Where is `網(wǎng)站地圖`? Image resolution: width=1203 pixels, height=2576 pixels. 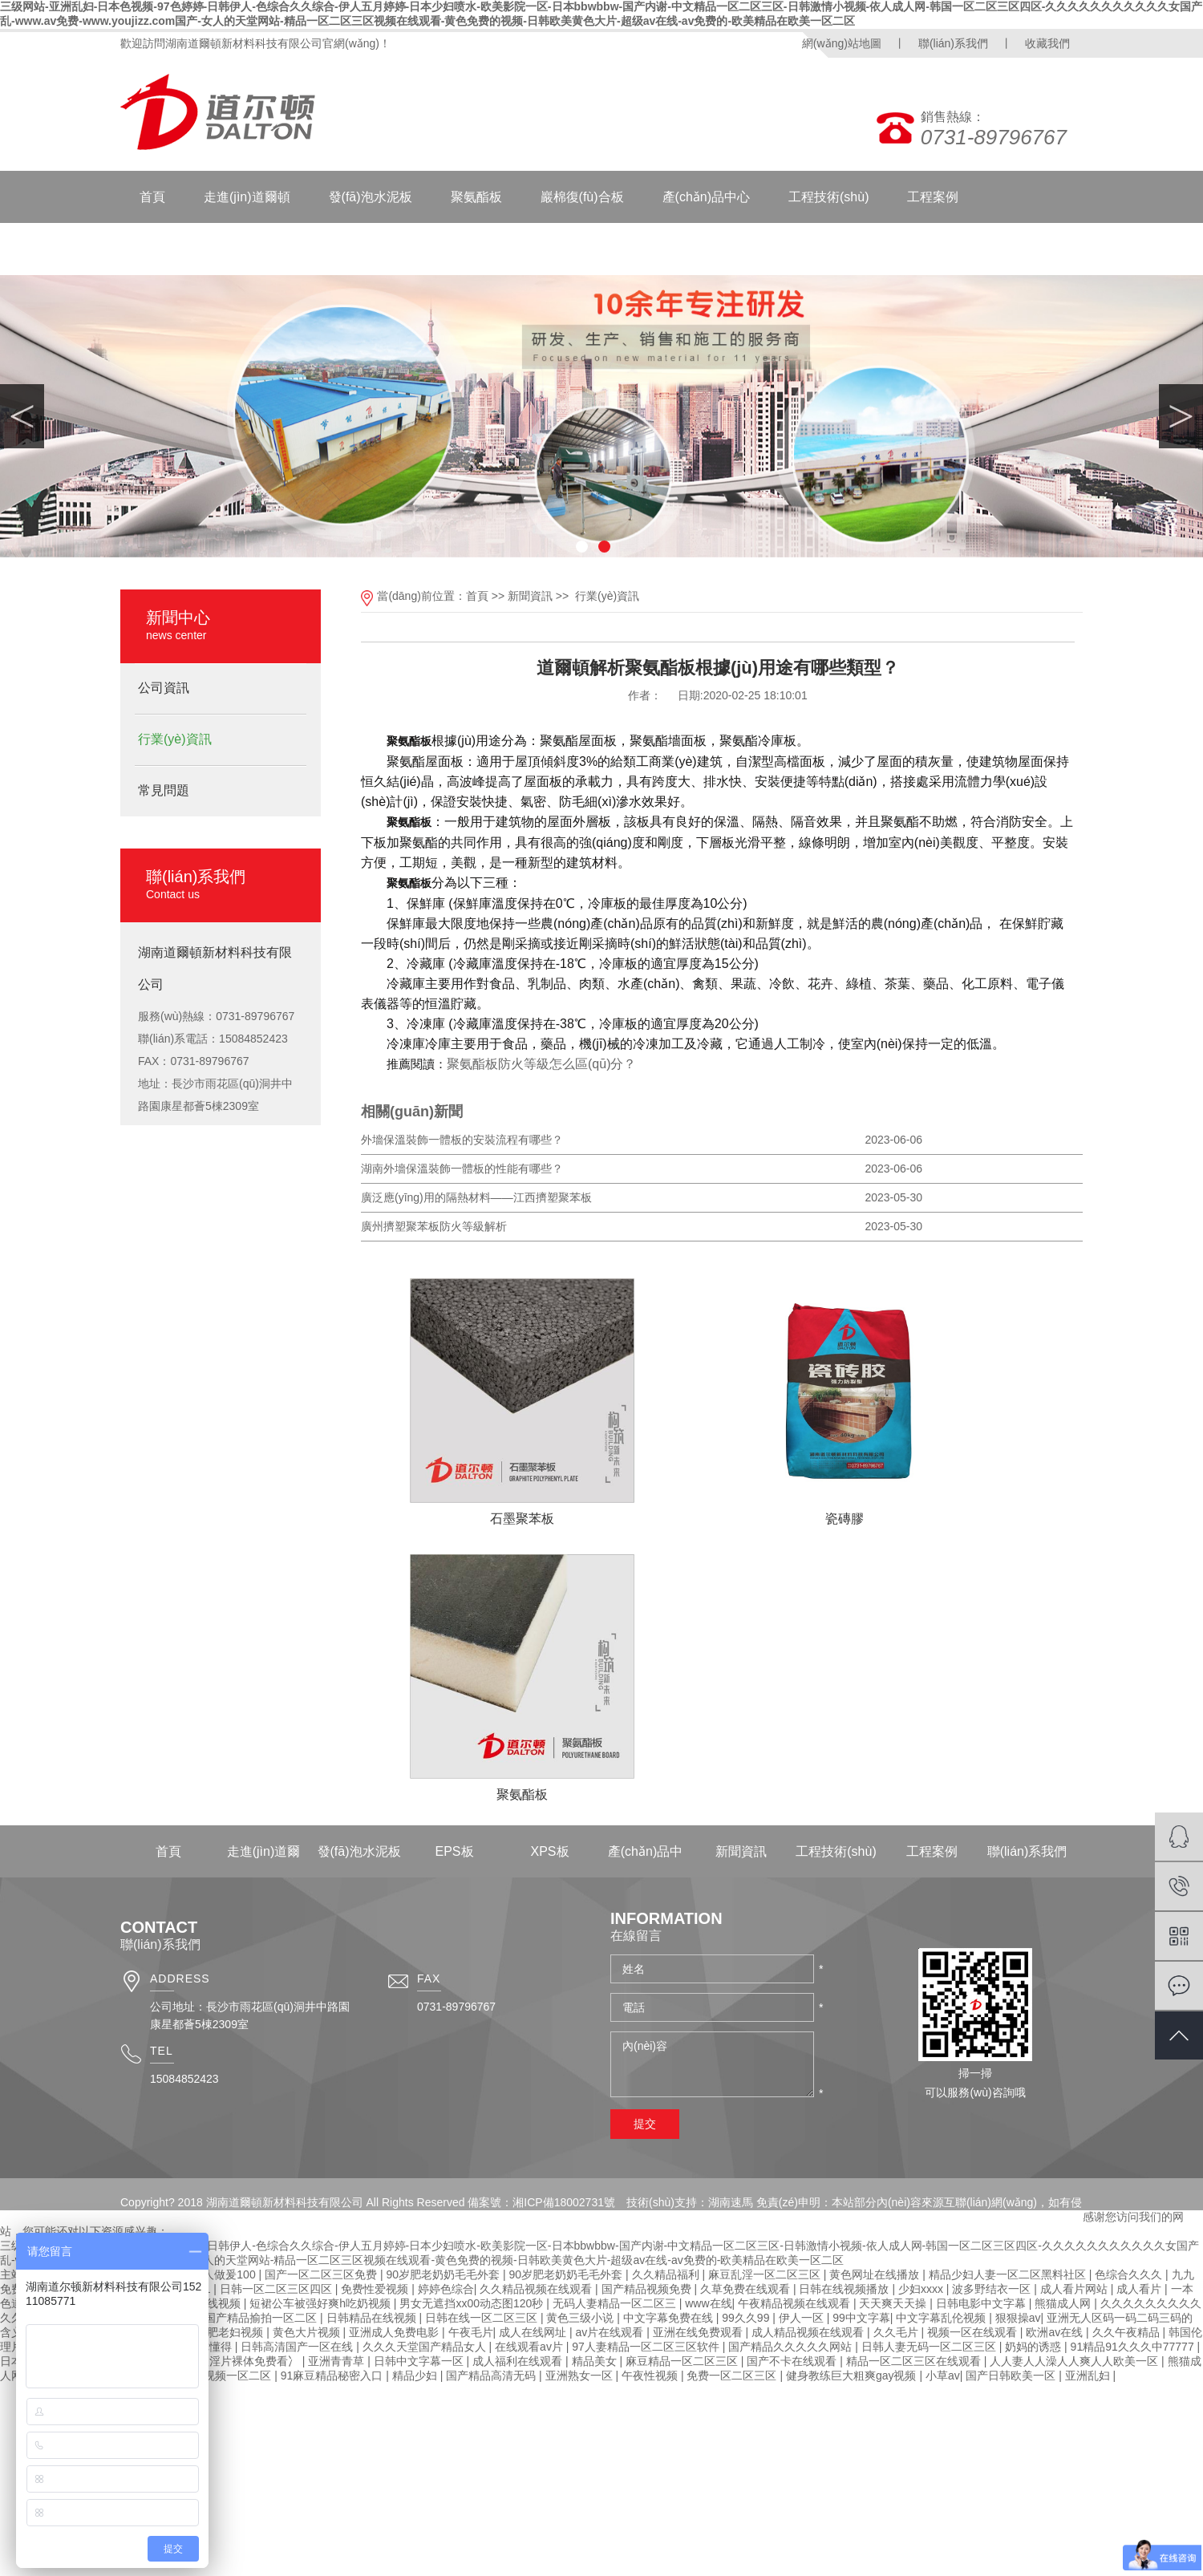 網(wǎng)站地圖 is located at coordinates (841, 43).